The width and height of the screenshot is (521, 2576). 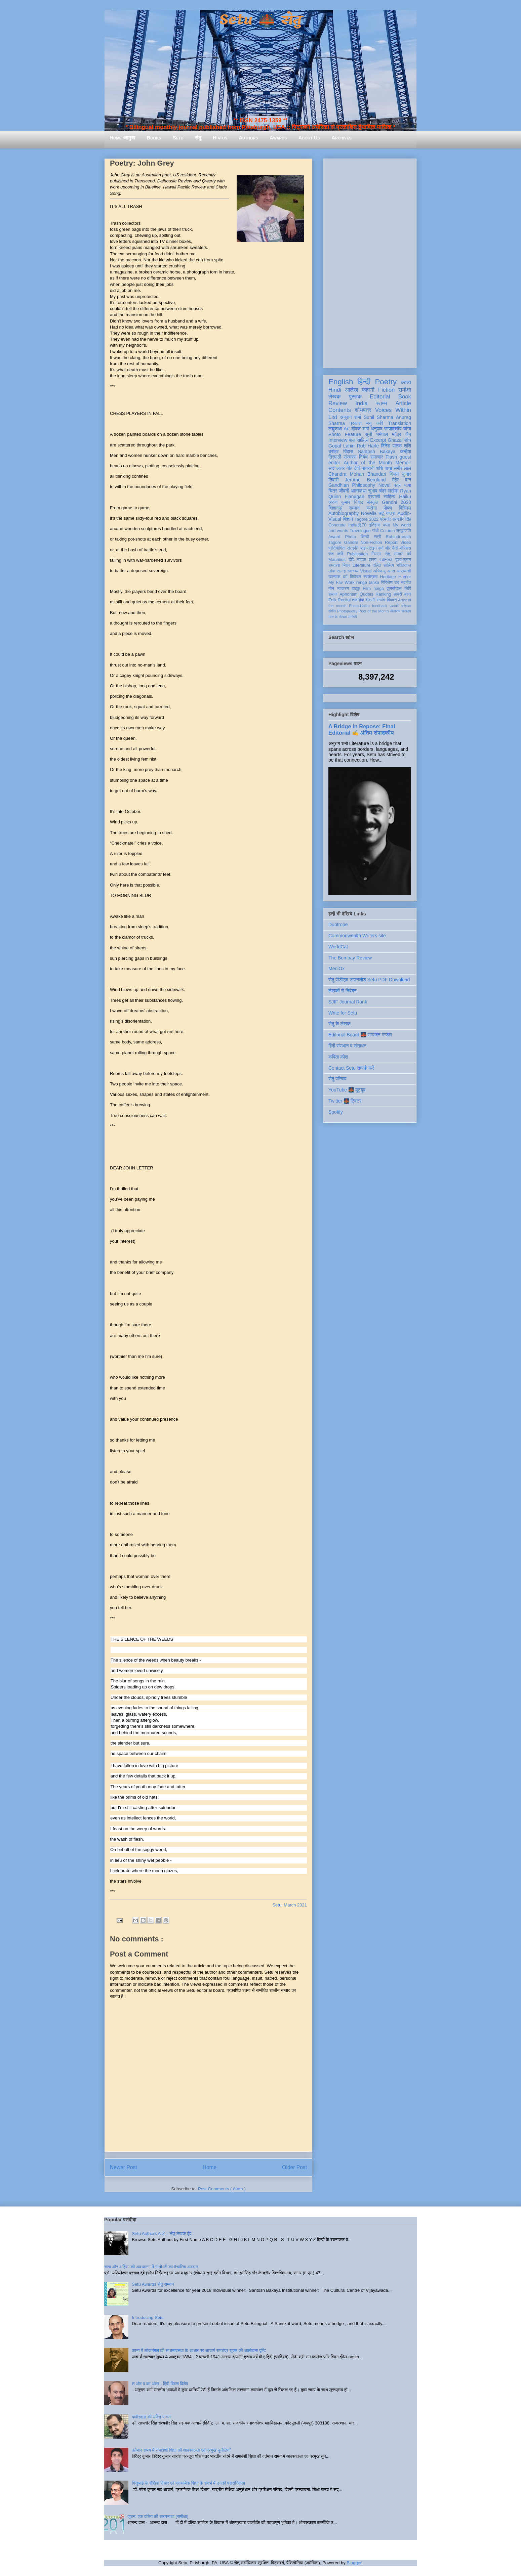 What do you see at coordinates (393, 434) in the screenshot?
I see `धर्मपाल महेंद्र जैन` at bounding box center [393, 434].